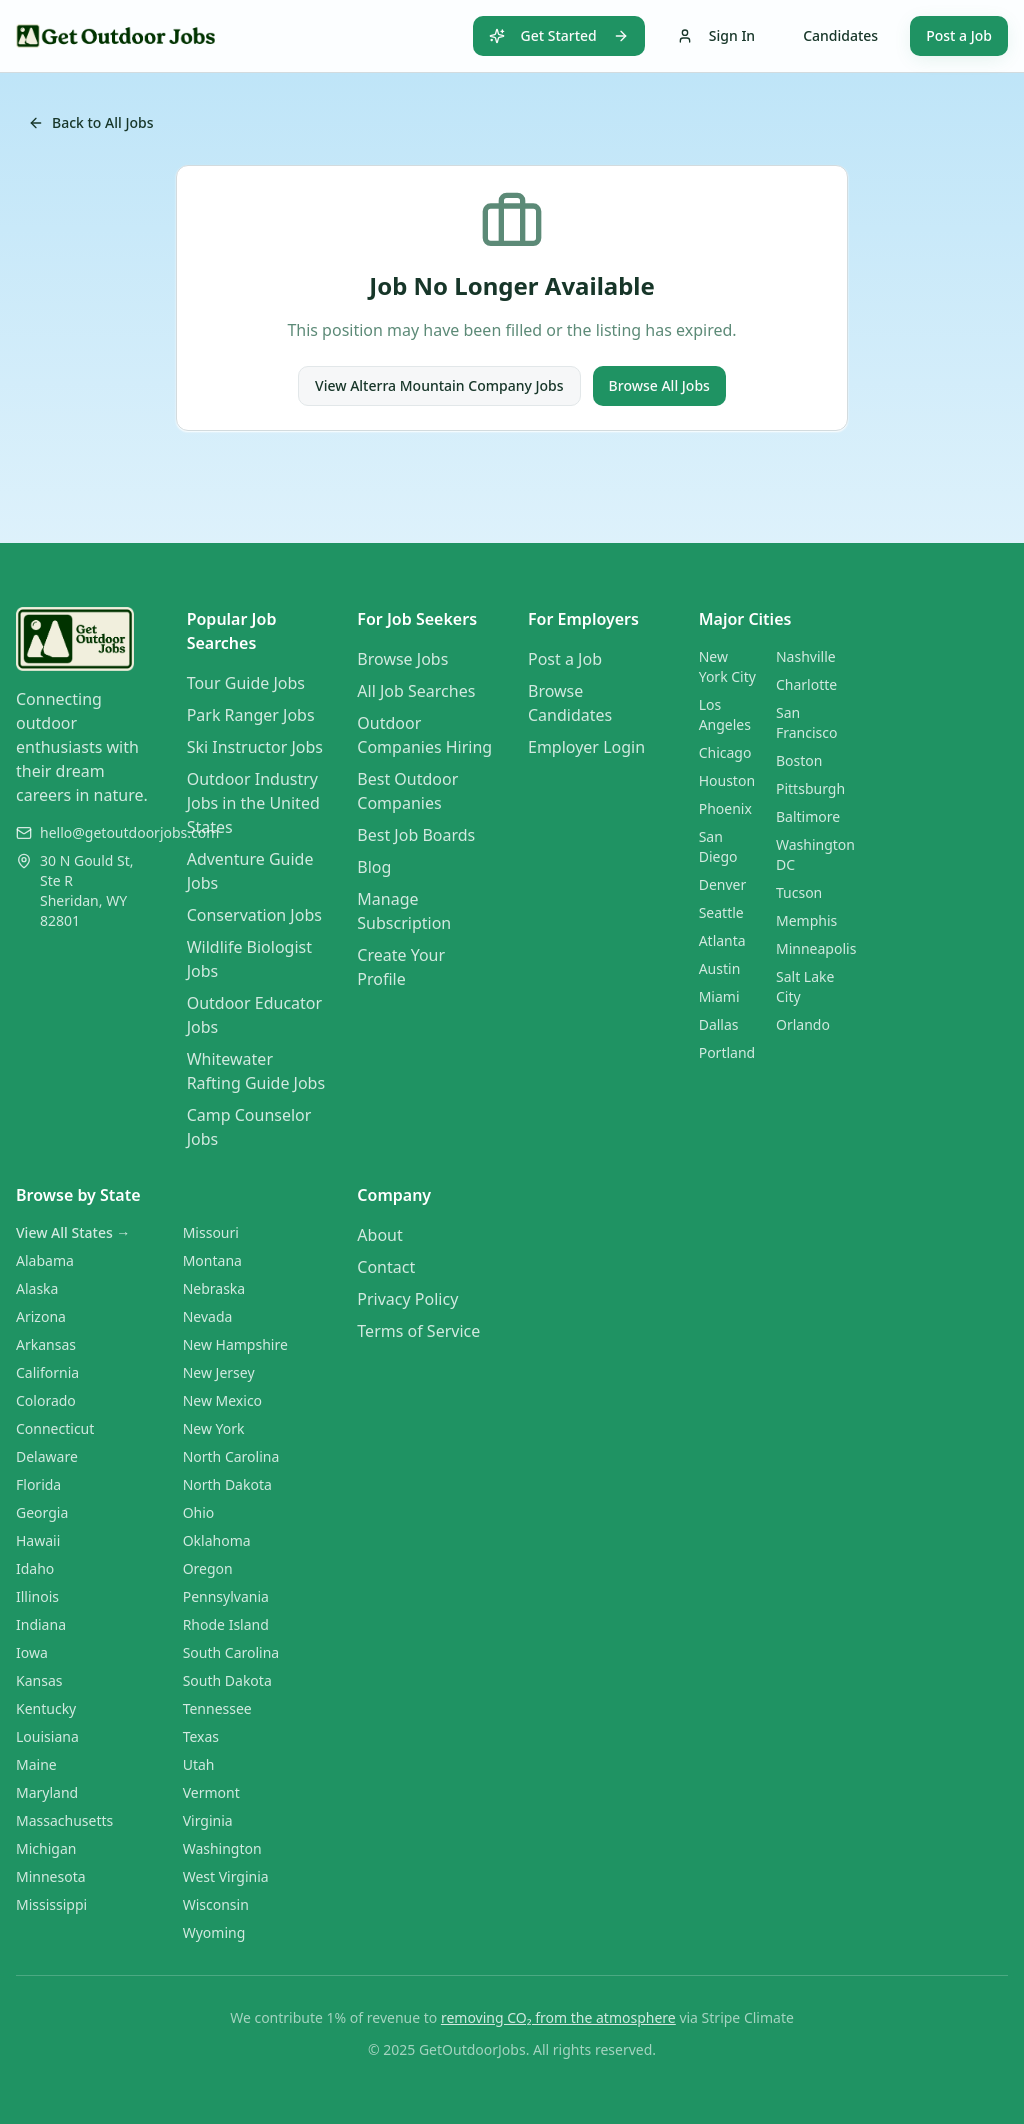  Describe the element at coordinates (214, 1288) in the screenshot. I see `Nebraska` at that location.